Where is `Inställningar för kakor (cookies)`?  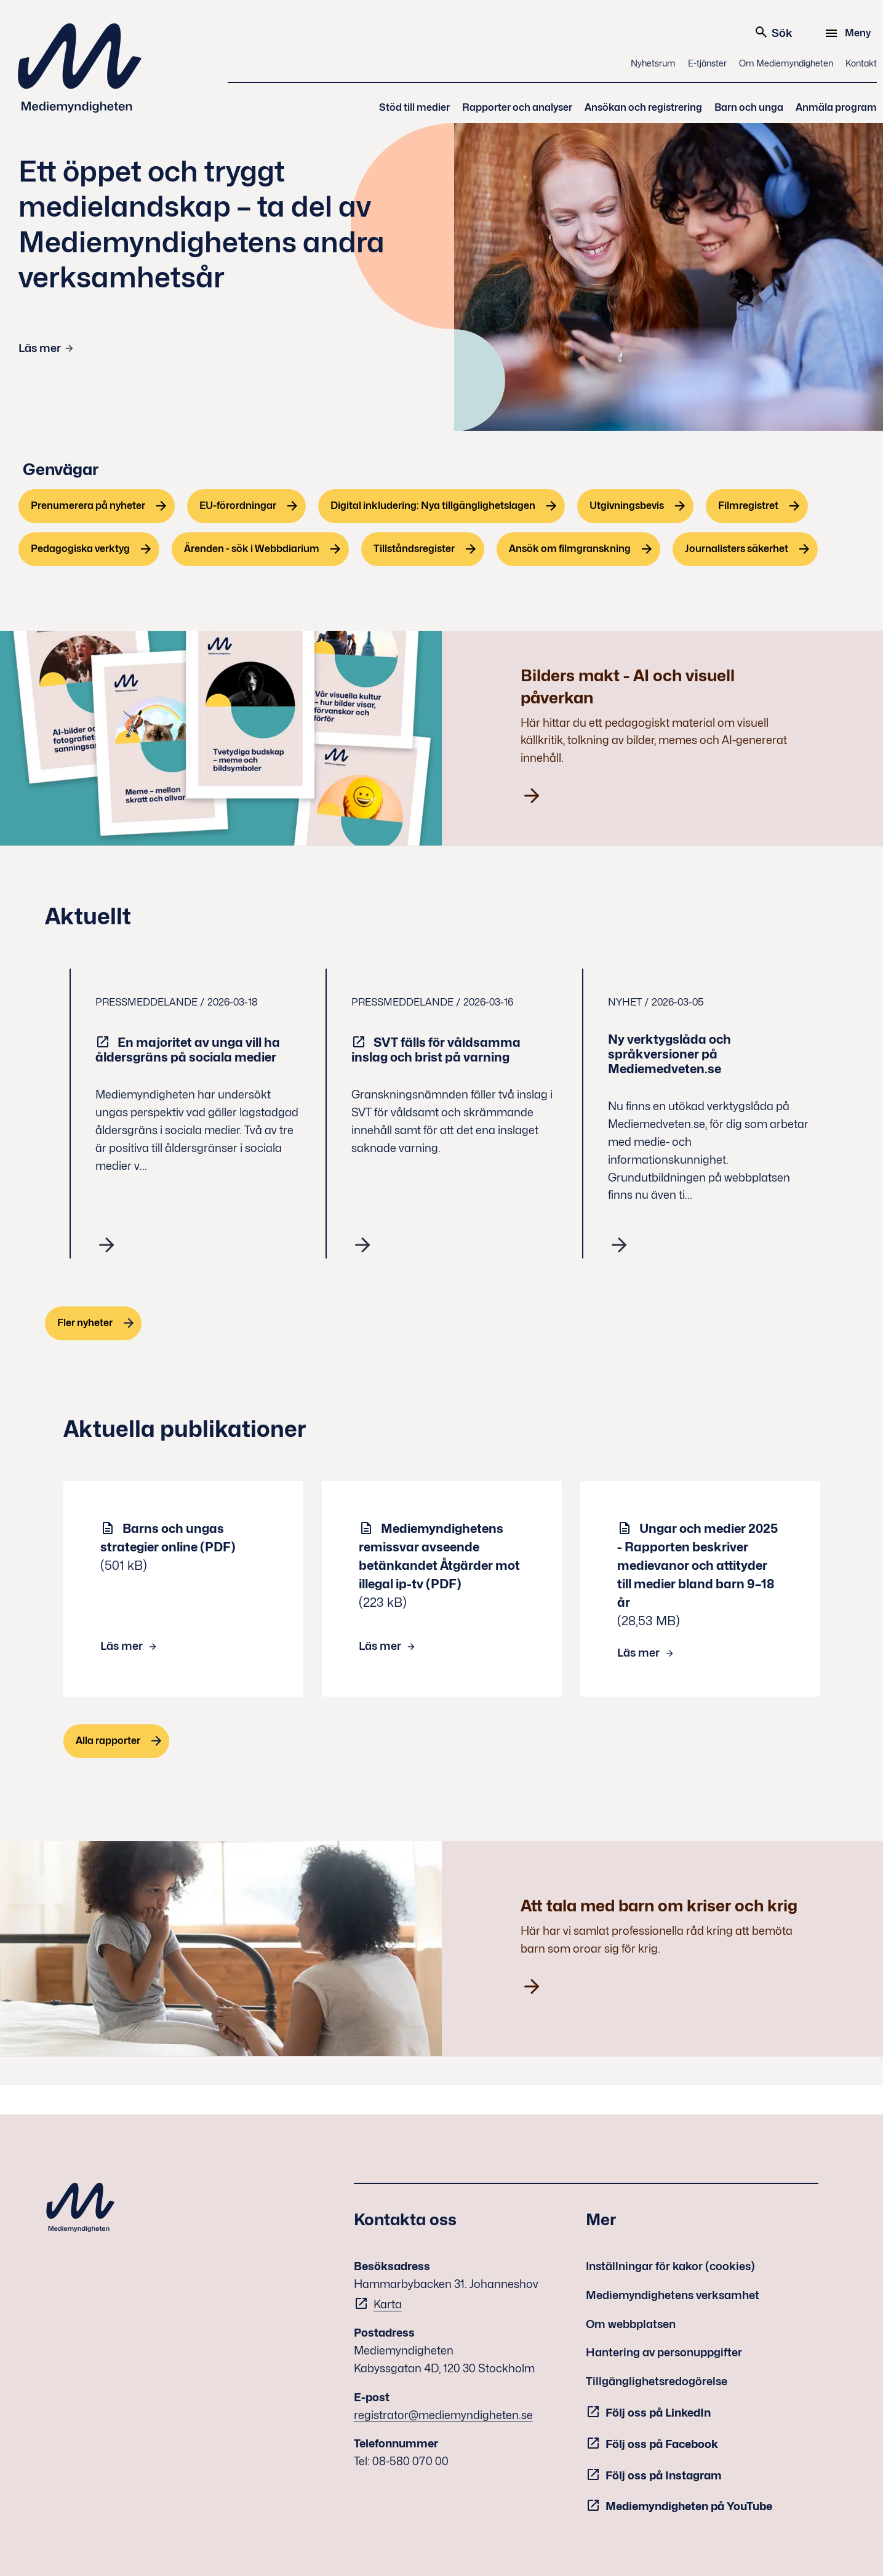
Inställningar för kakor (cookies) is located at coordinates (670, 2266).